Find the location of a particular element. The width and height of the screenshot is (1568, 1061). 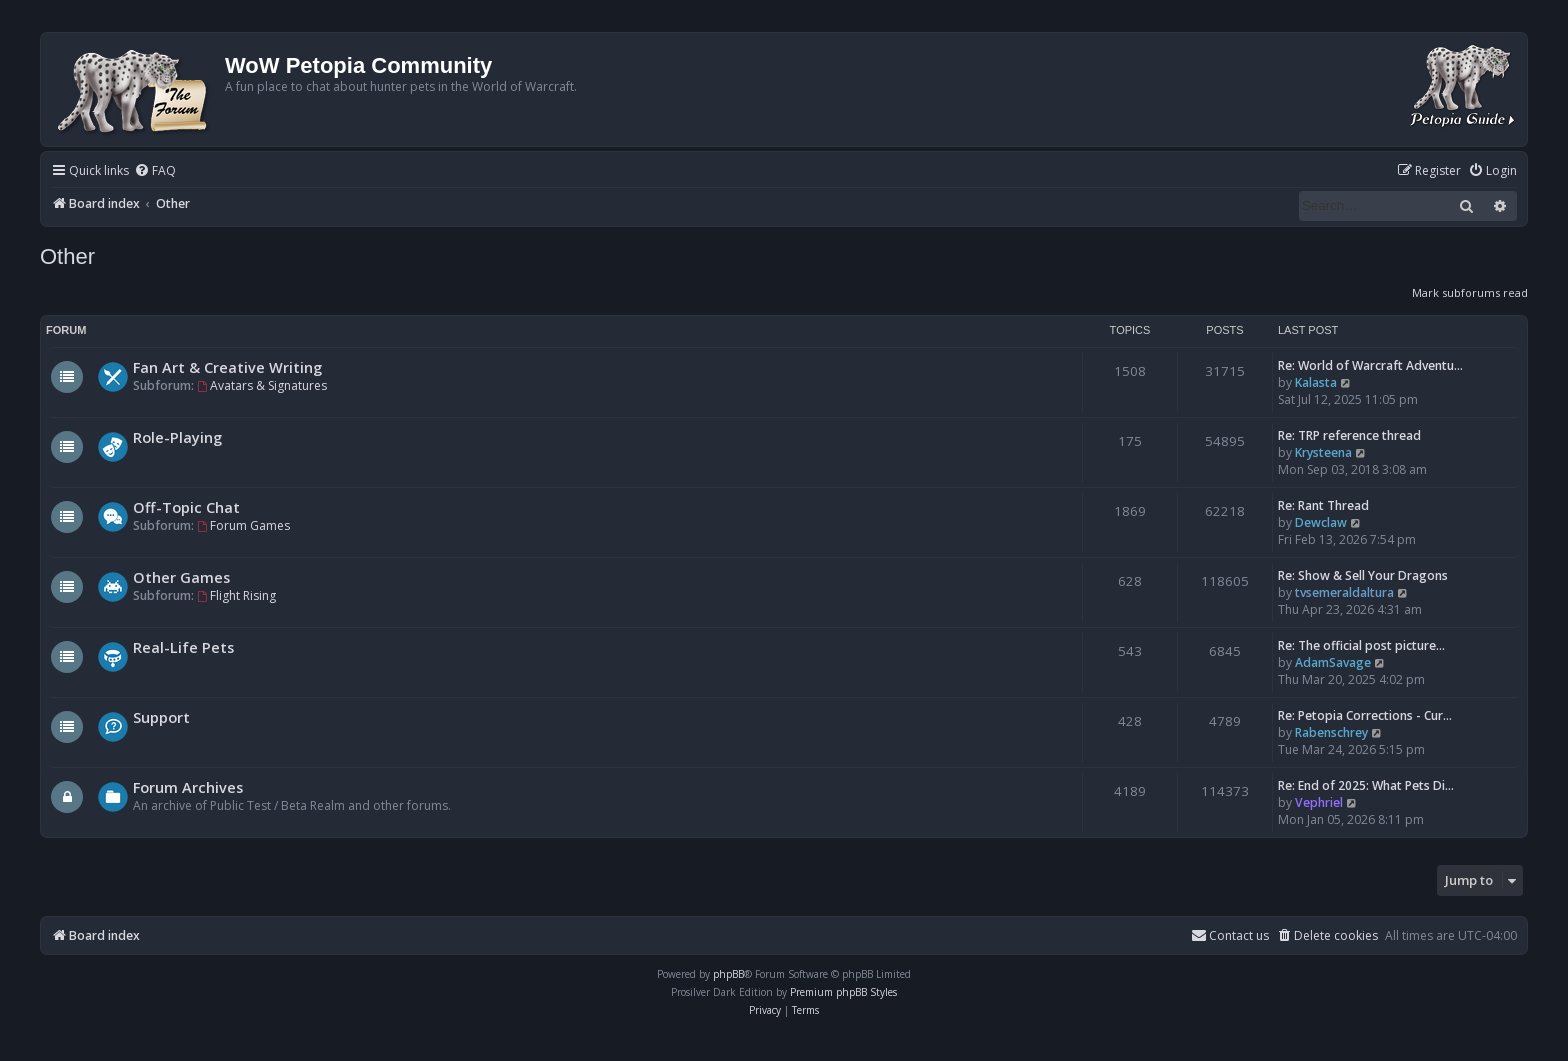

Other Games is located at coordinates (181, 577).